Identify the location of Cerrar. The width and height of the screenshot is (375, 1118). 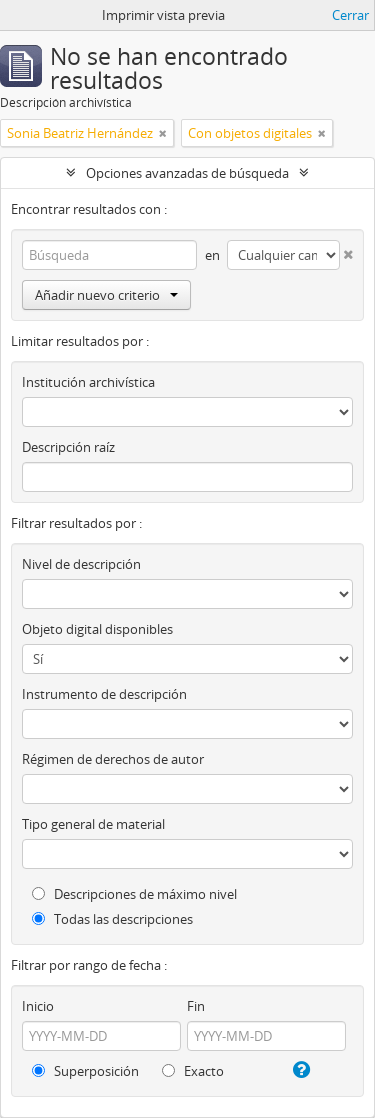
(350, 15).